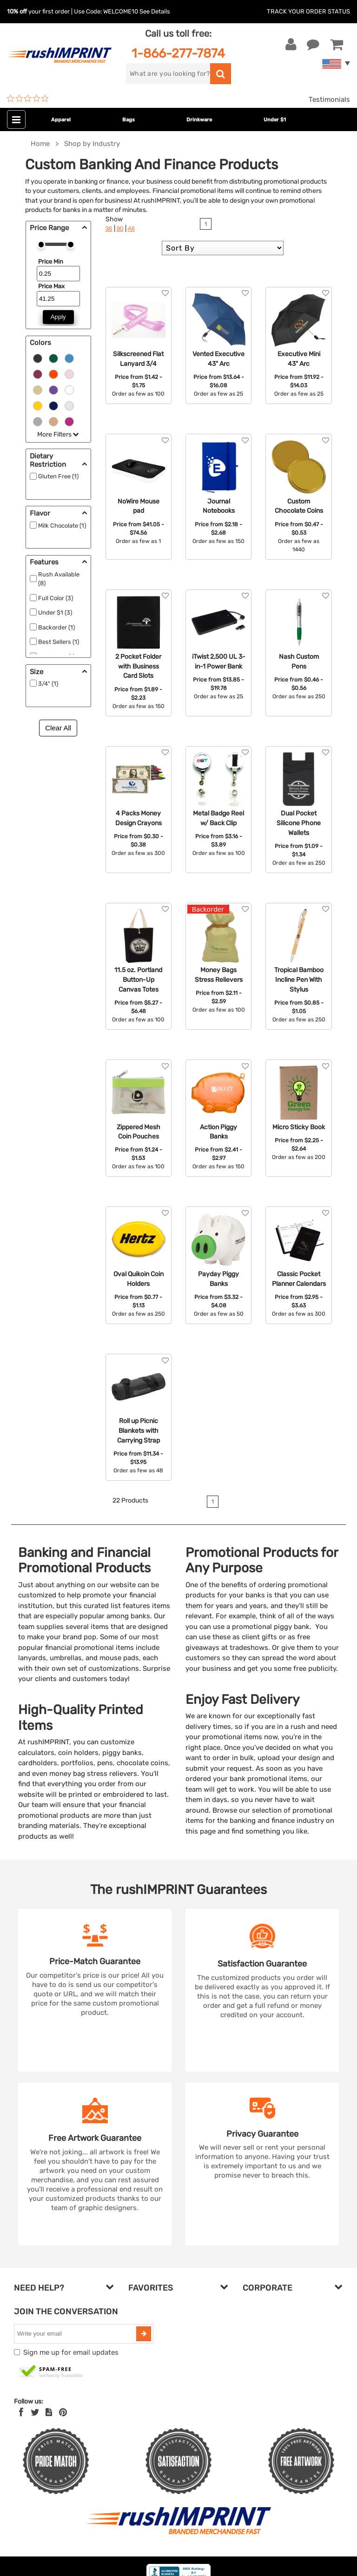 The height and width of the screenshot is (2576, 357). What do you see at coordinates (178, 53) in the screenshot?
I see `1-866-277-7874` at bounding box center [178, 53].